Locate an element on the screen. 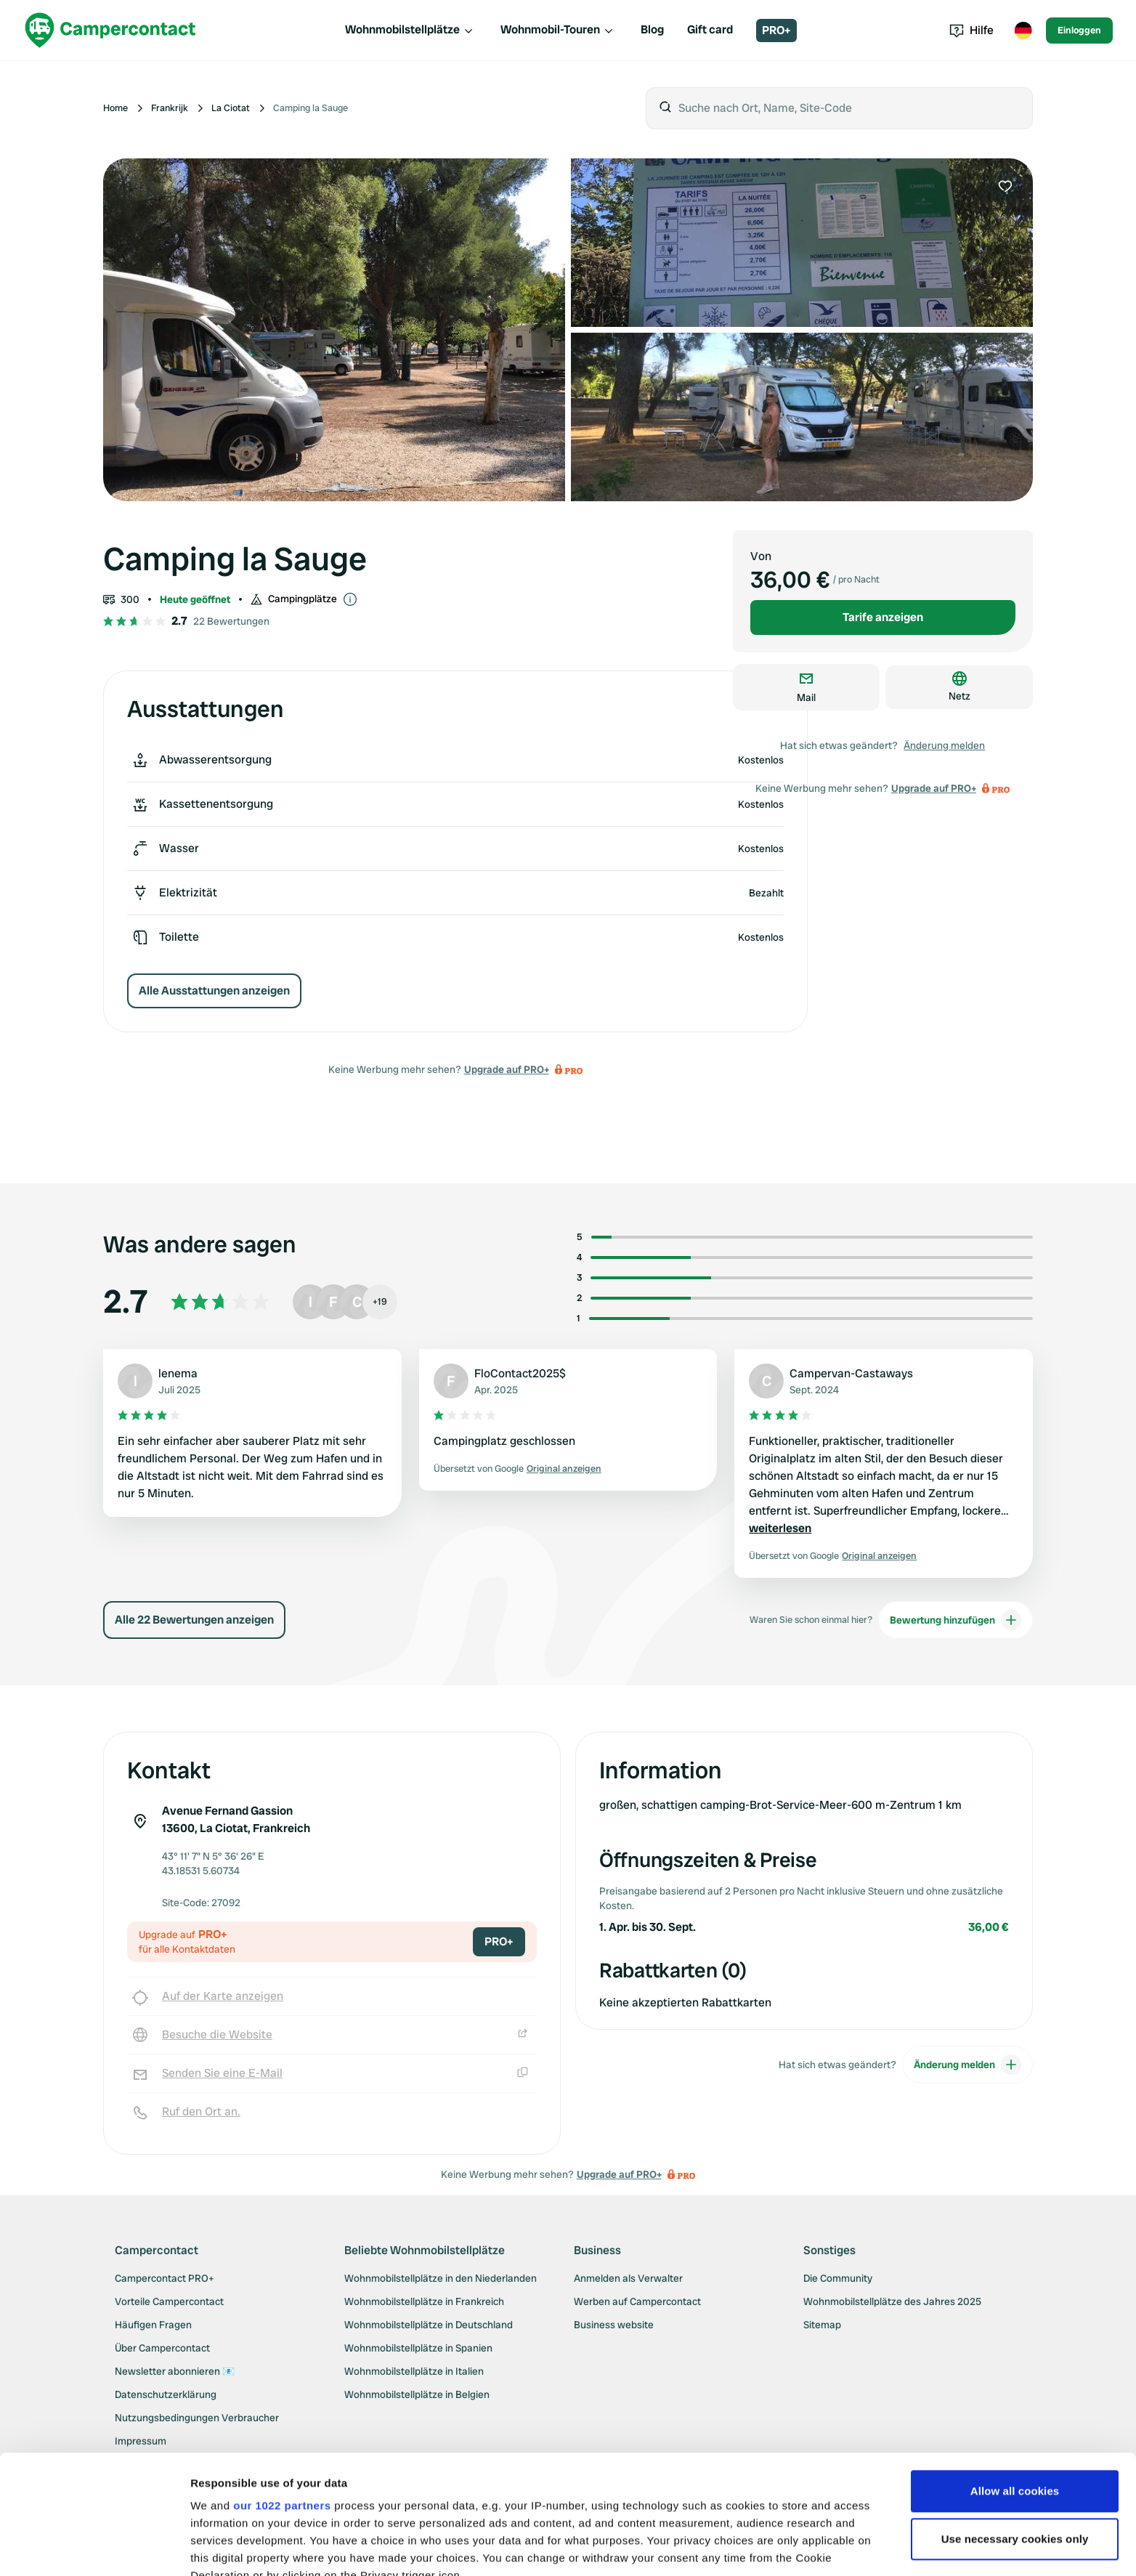 Image resolution: width=1136 pixels, height=2576 pixels. Show details is located at coordinates (224, 2547).